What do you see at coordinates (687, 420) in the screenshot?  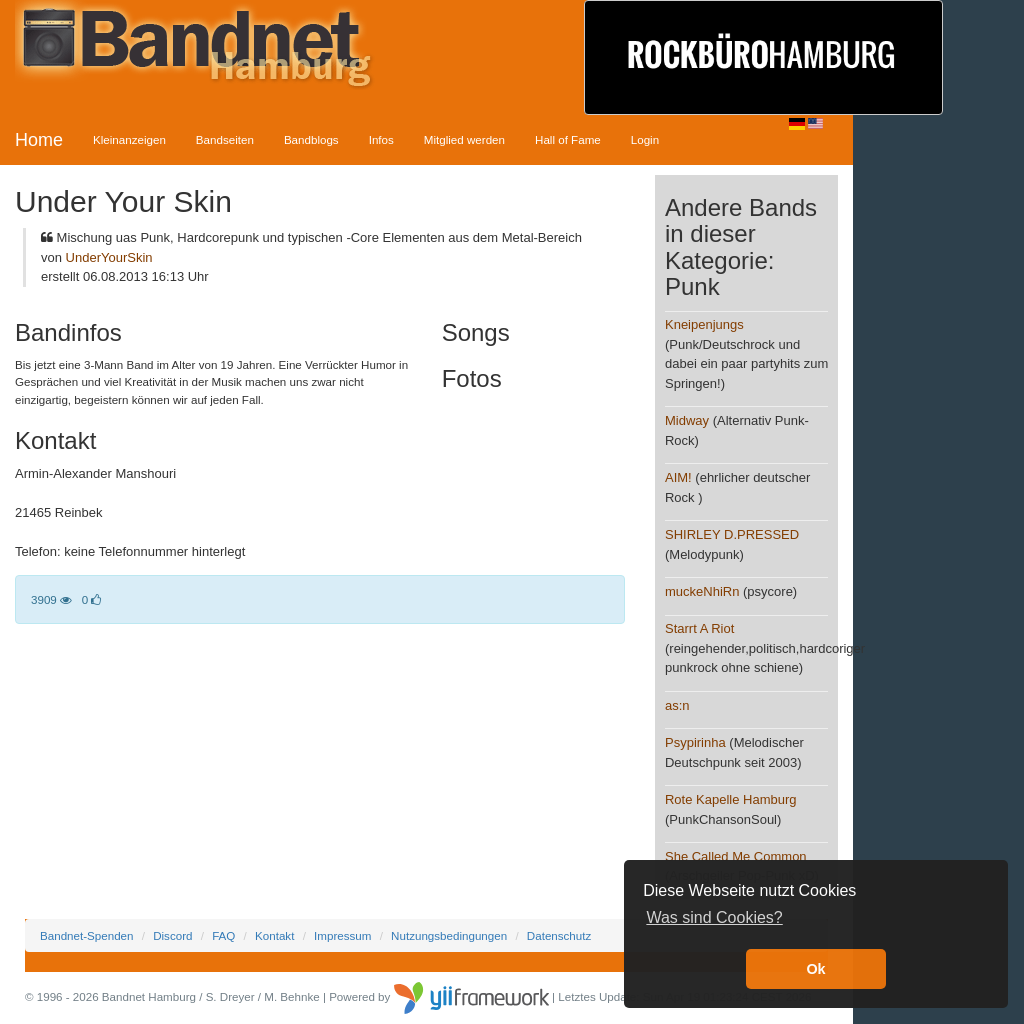 I see `Midway` at bounding box center [687, 420].